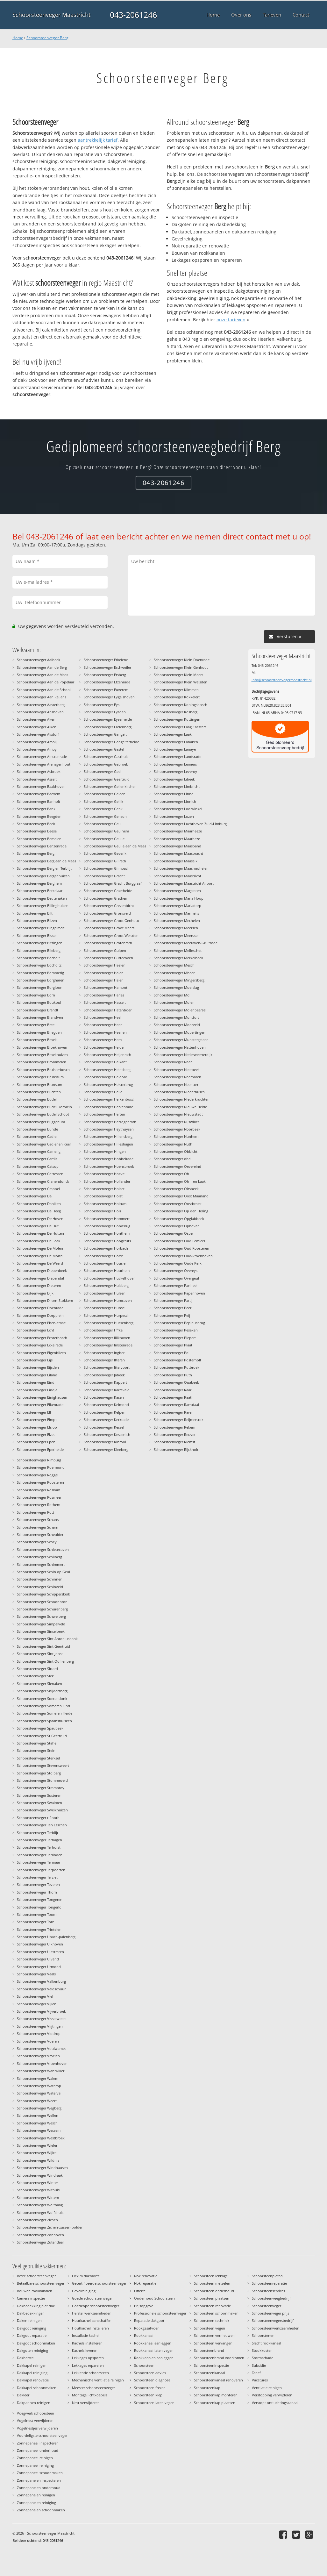 The height and width of the screenshot is (2576, 327). Describe the element at coordinates (172, 1158) in the screenshot. I see `Schoorsteenveger obel` at that location.